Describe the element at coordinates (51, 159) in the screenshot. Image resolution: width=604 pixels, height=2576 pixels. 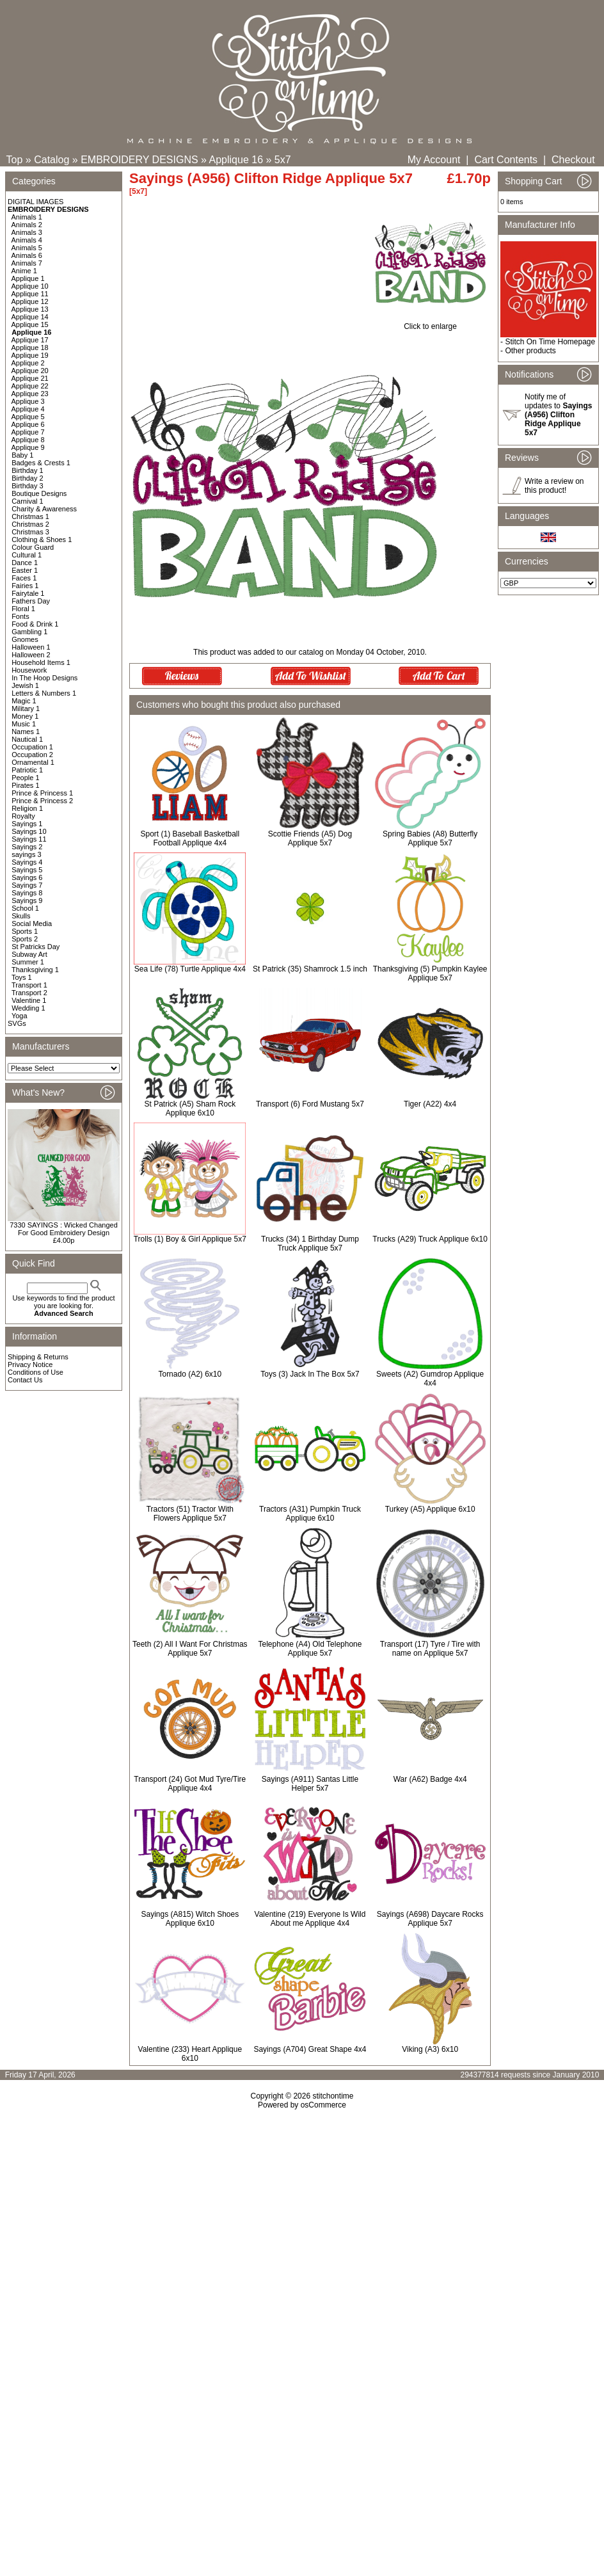
I see `Catalog` at that location.